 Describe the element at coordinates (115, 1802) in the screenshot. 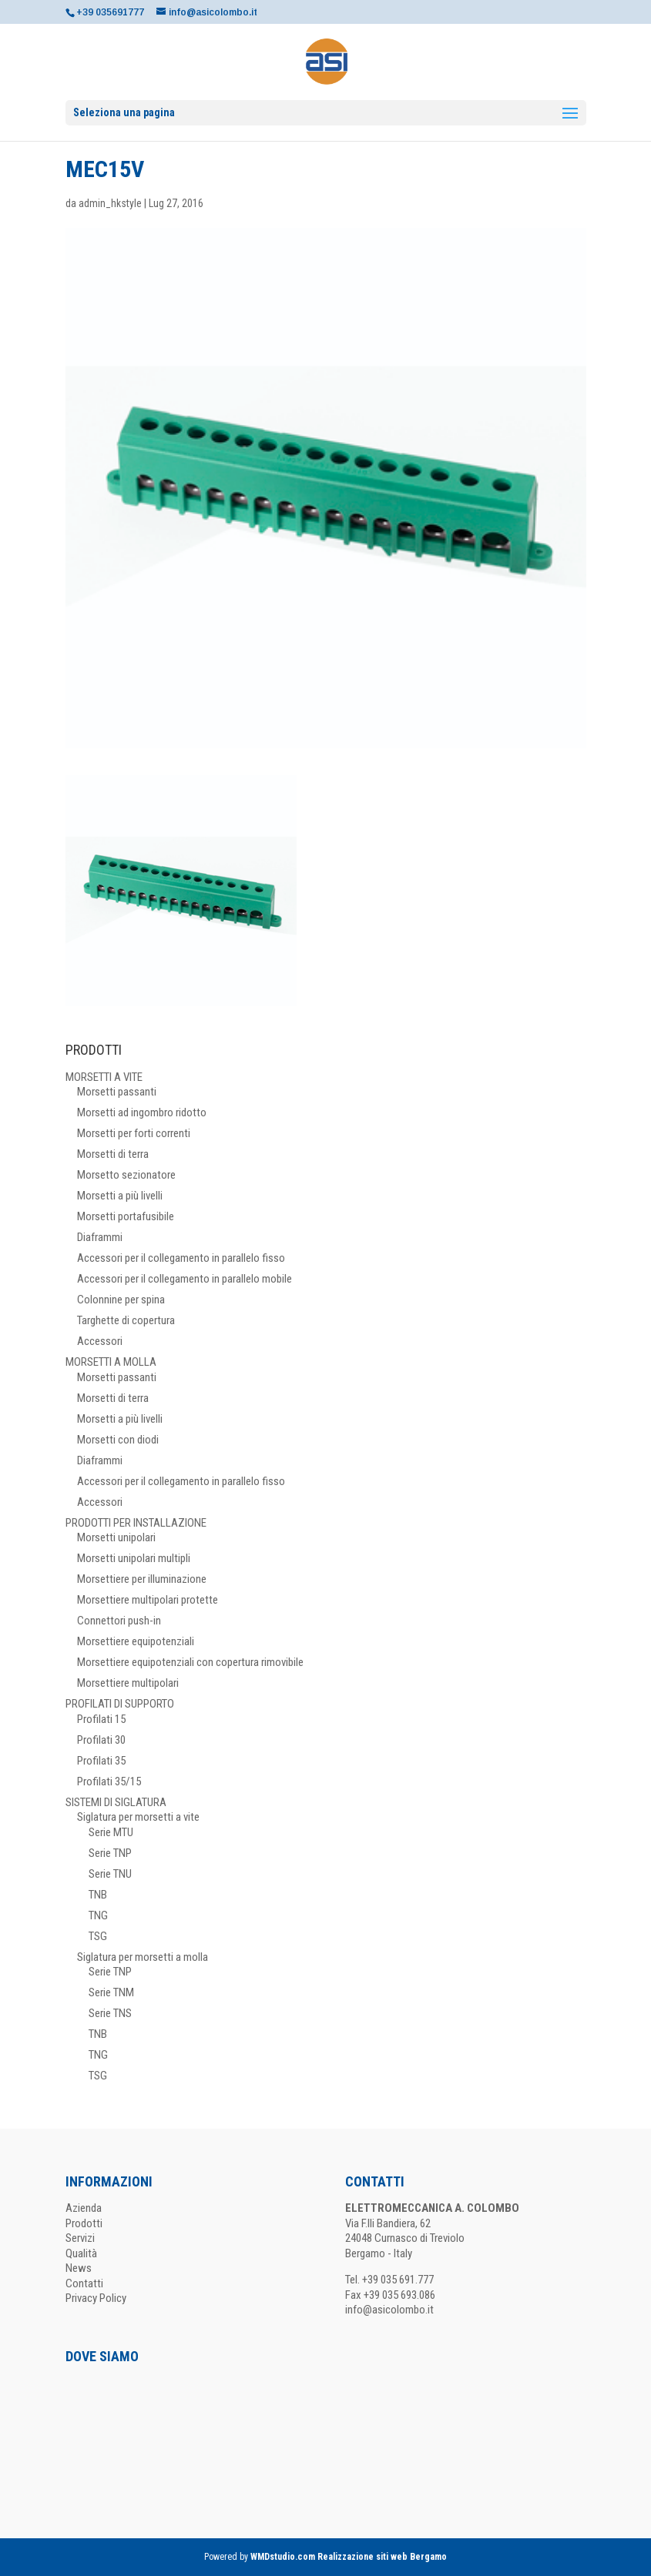

I see `SISTEMI DI SIGLATURA` at that location.